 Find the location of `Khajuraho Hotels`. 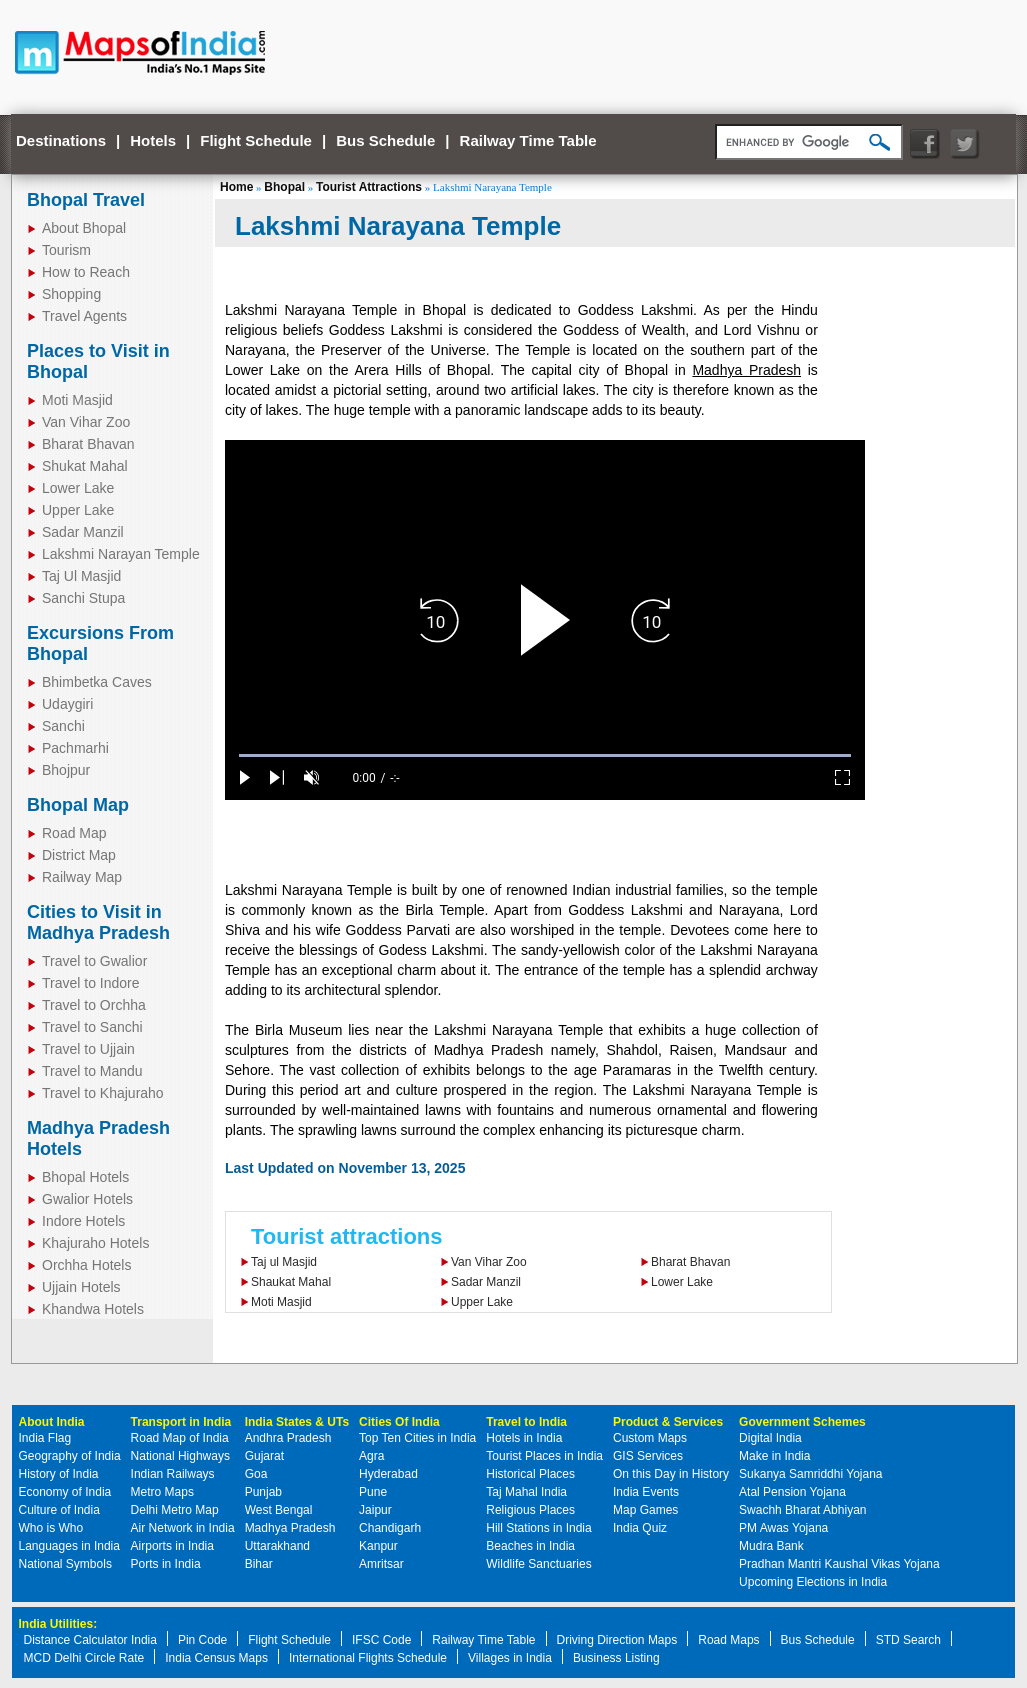

Khajuraho Hotels is located at coordinates (95, 1243).